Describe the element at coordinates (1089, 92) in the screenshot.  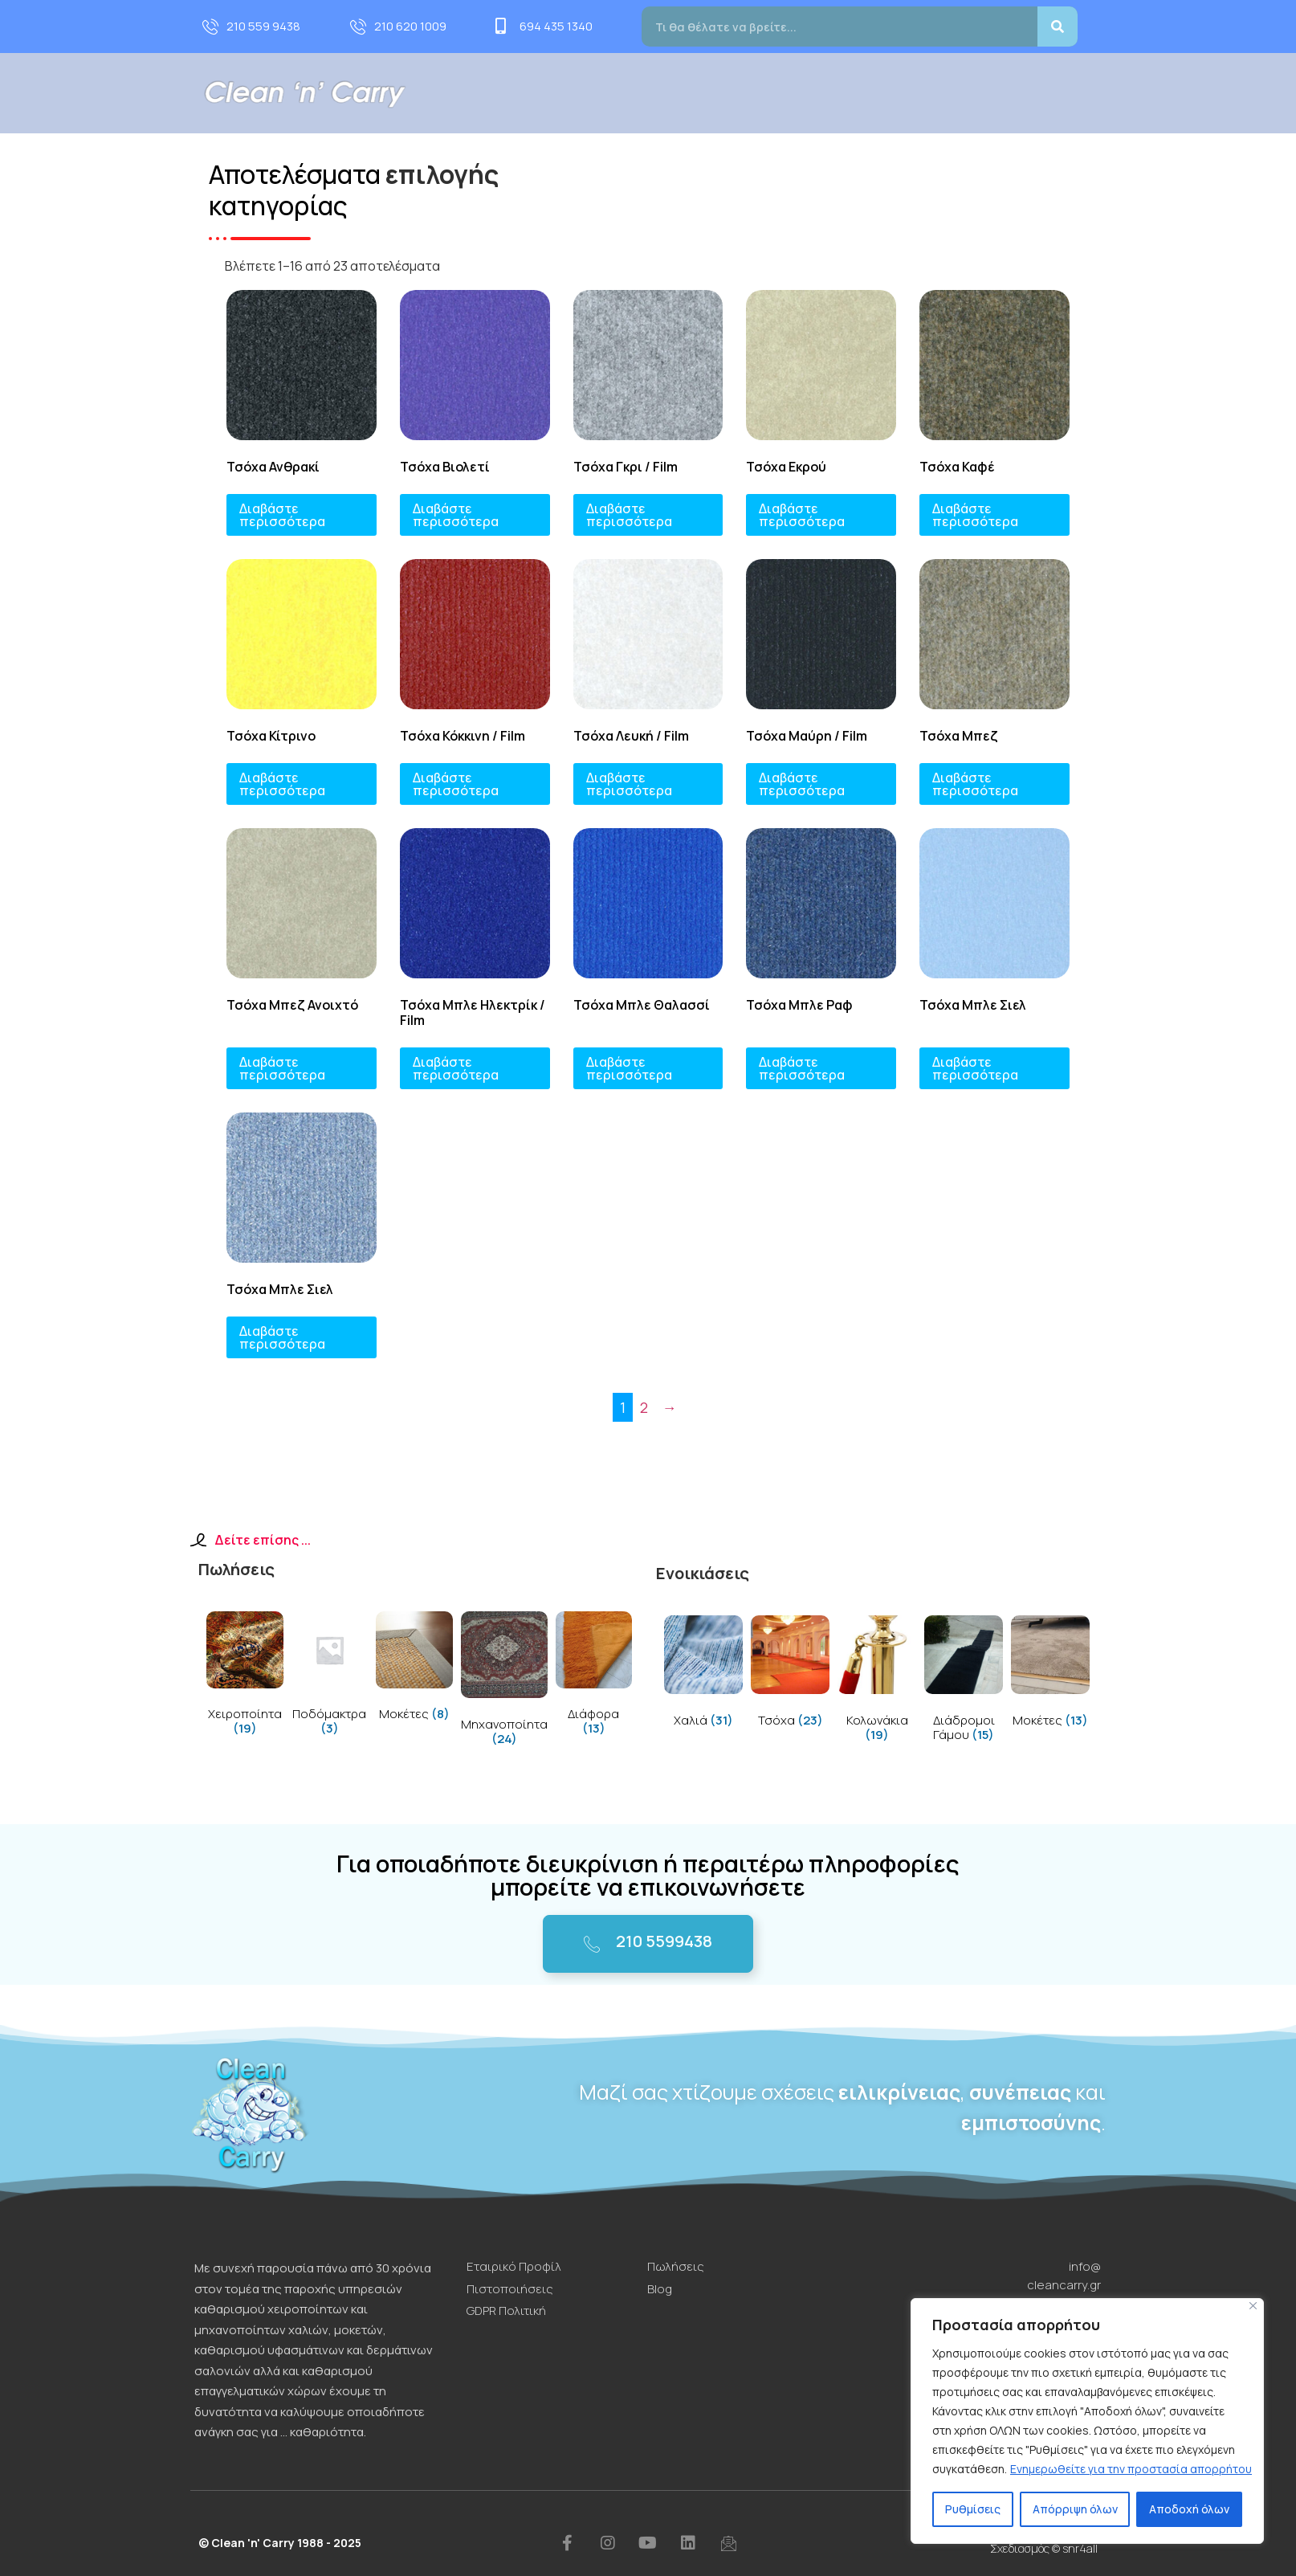
I see `Επικοινωνία` at that location.